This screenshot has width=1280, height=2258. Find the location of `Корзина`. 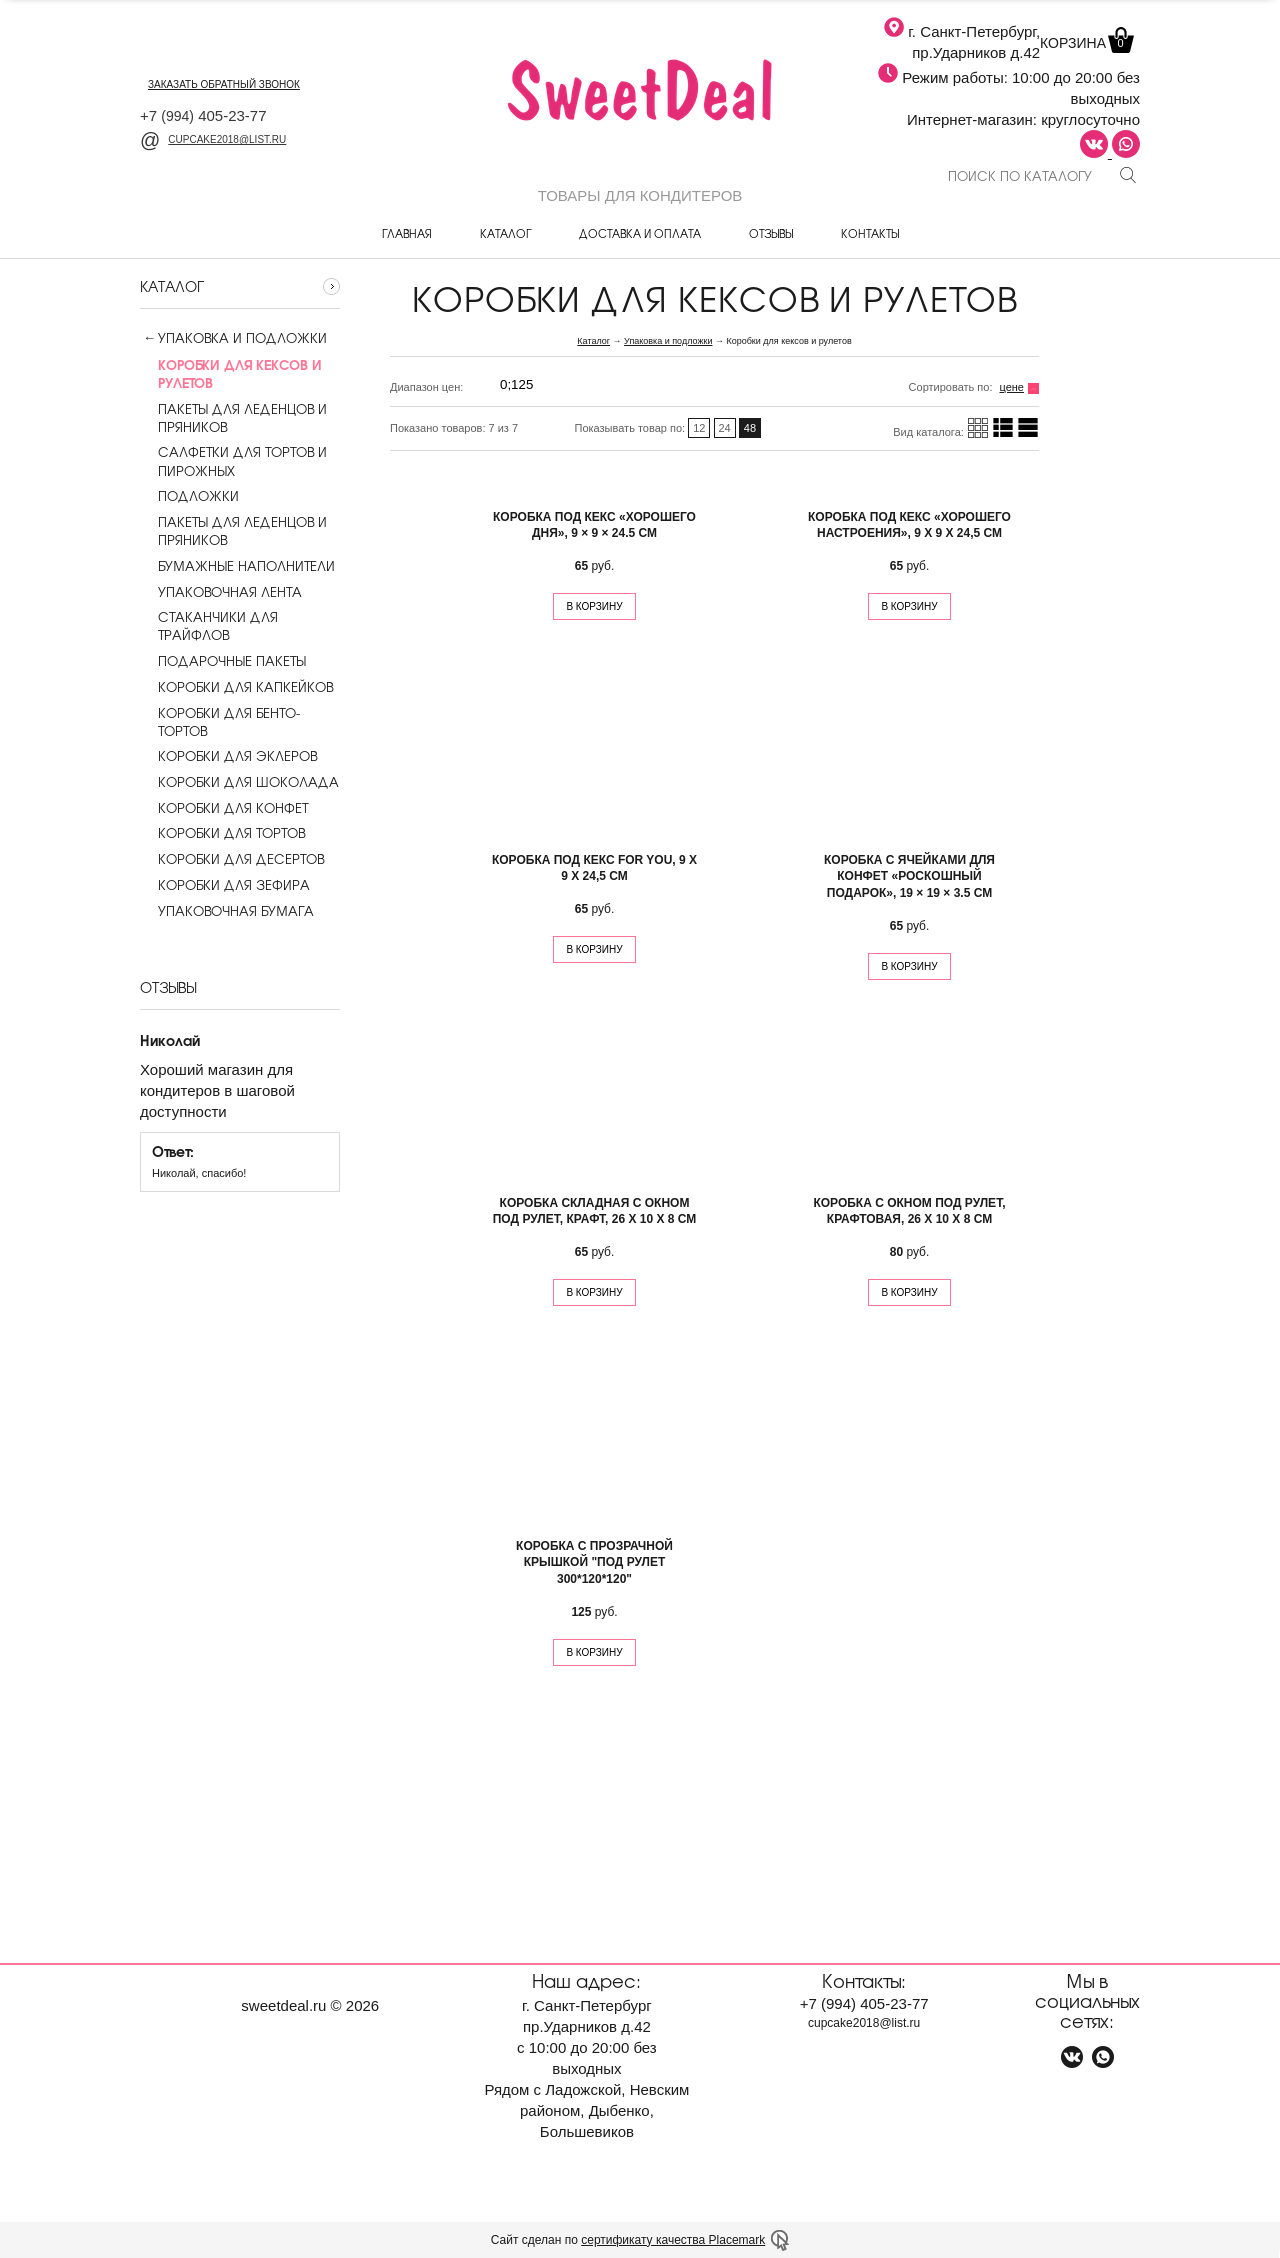

Корзина is located at coordinates (1085, 43).